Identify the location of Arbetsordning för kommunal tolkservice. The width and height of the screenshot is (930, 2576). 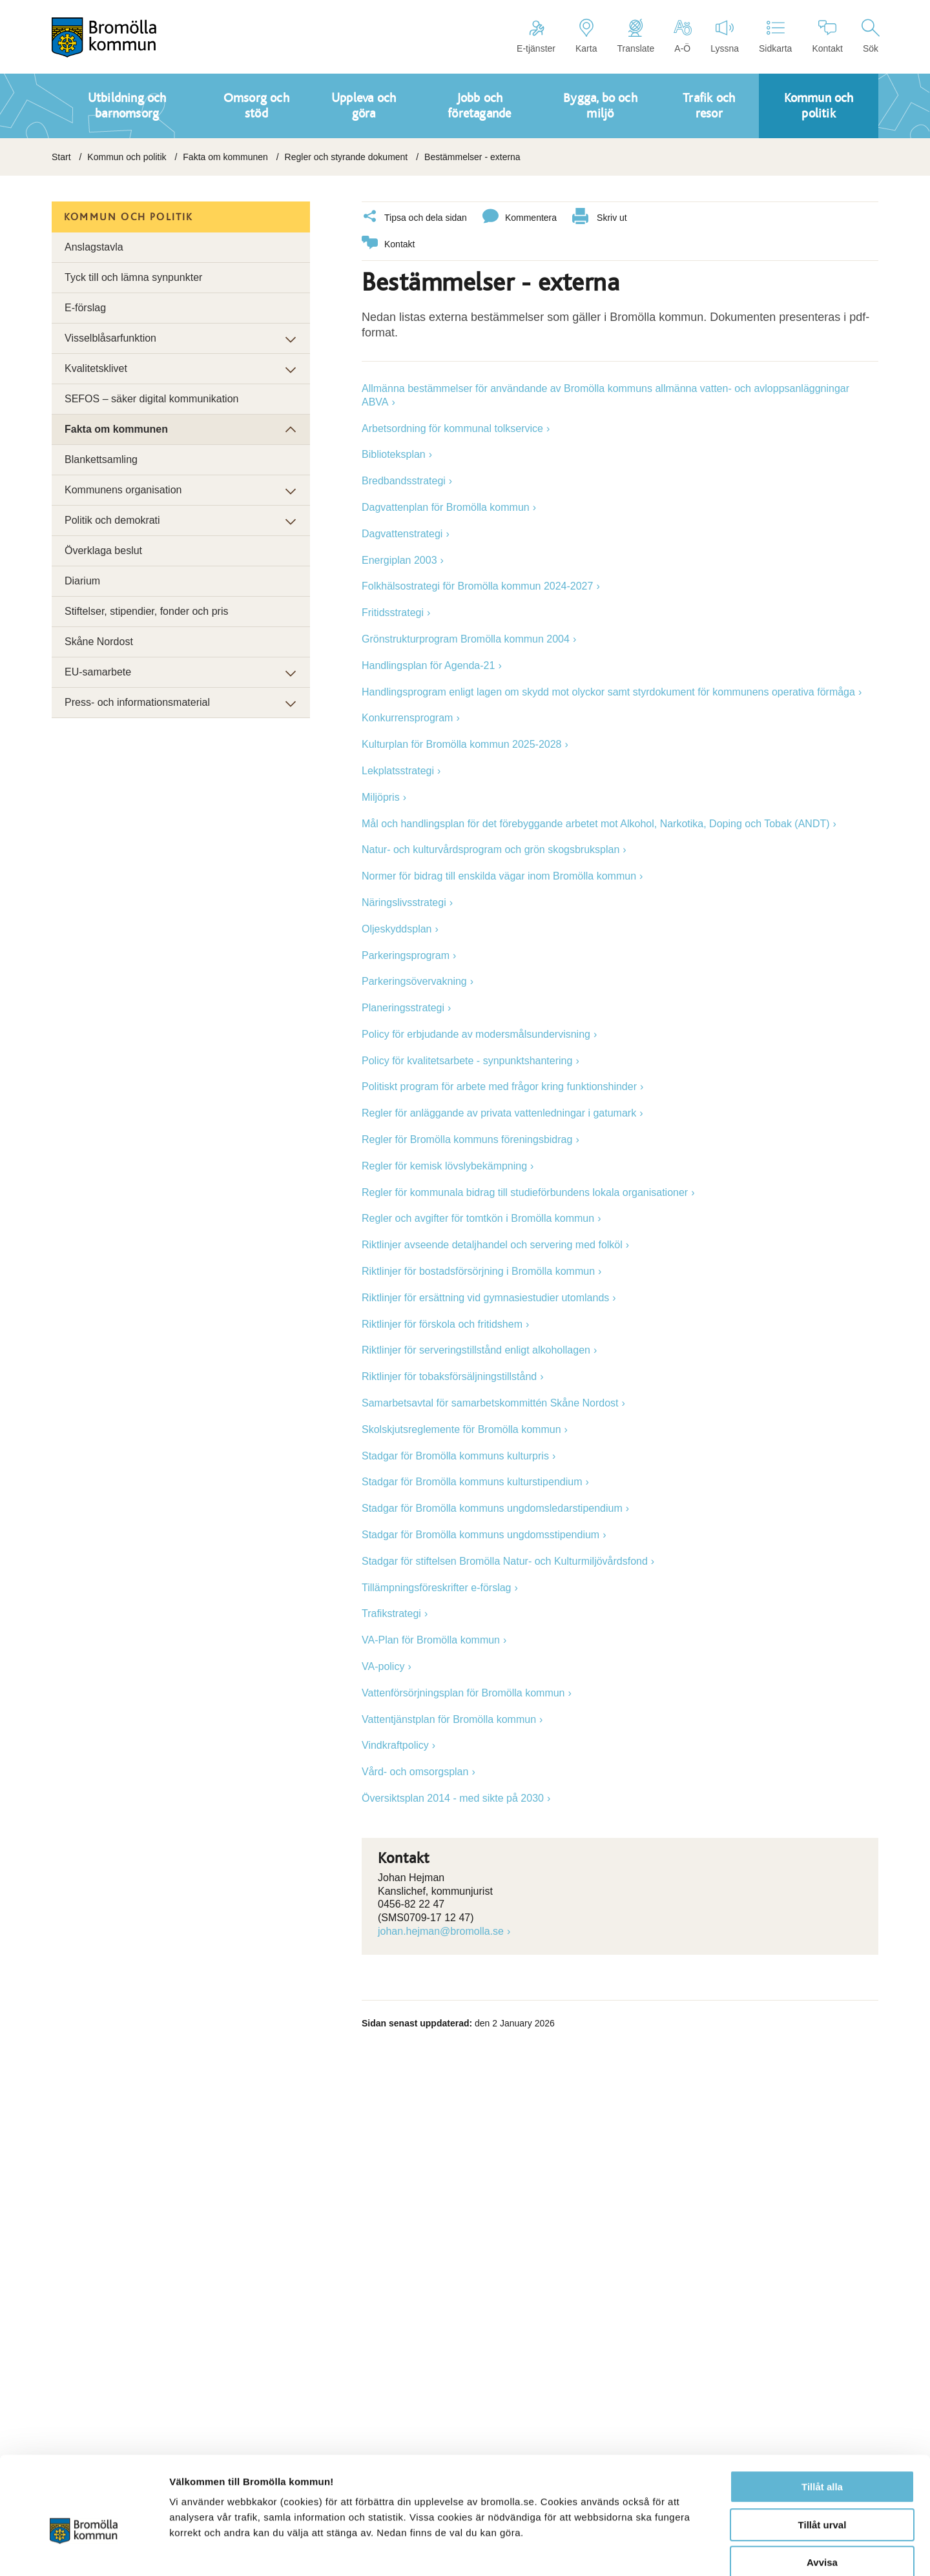
(452, 427).